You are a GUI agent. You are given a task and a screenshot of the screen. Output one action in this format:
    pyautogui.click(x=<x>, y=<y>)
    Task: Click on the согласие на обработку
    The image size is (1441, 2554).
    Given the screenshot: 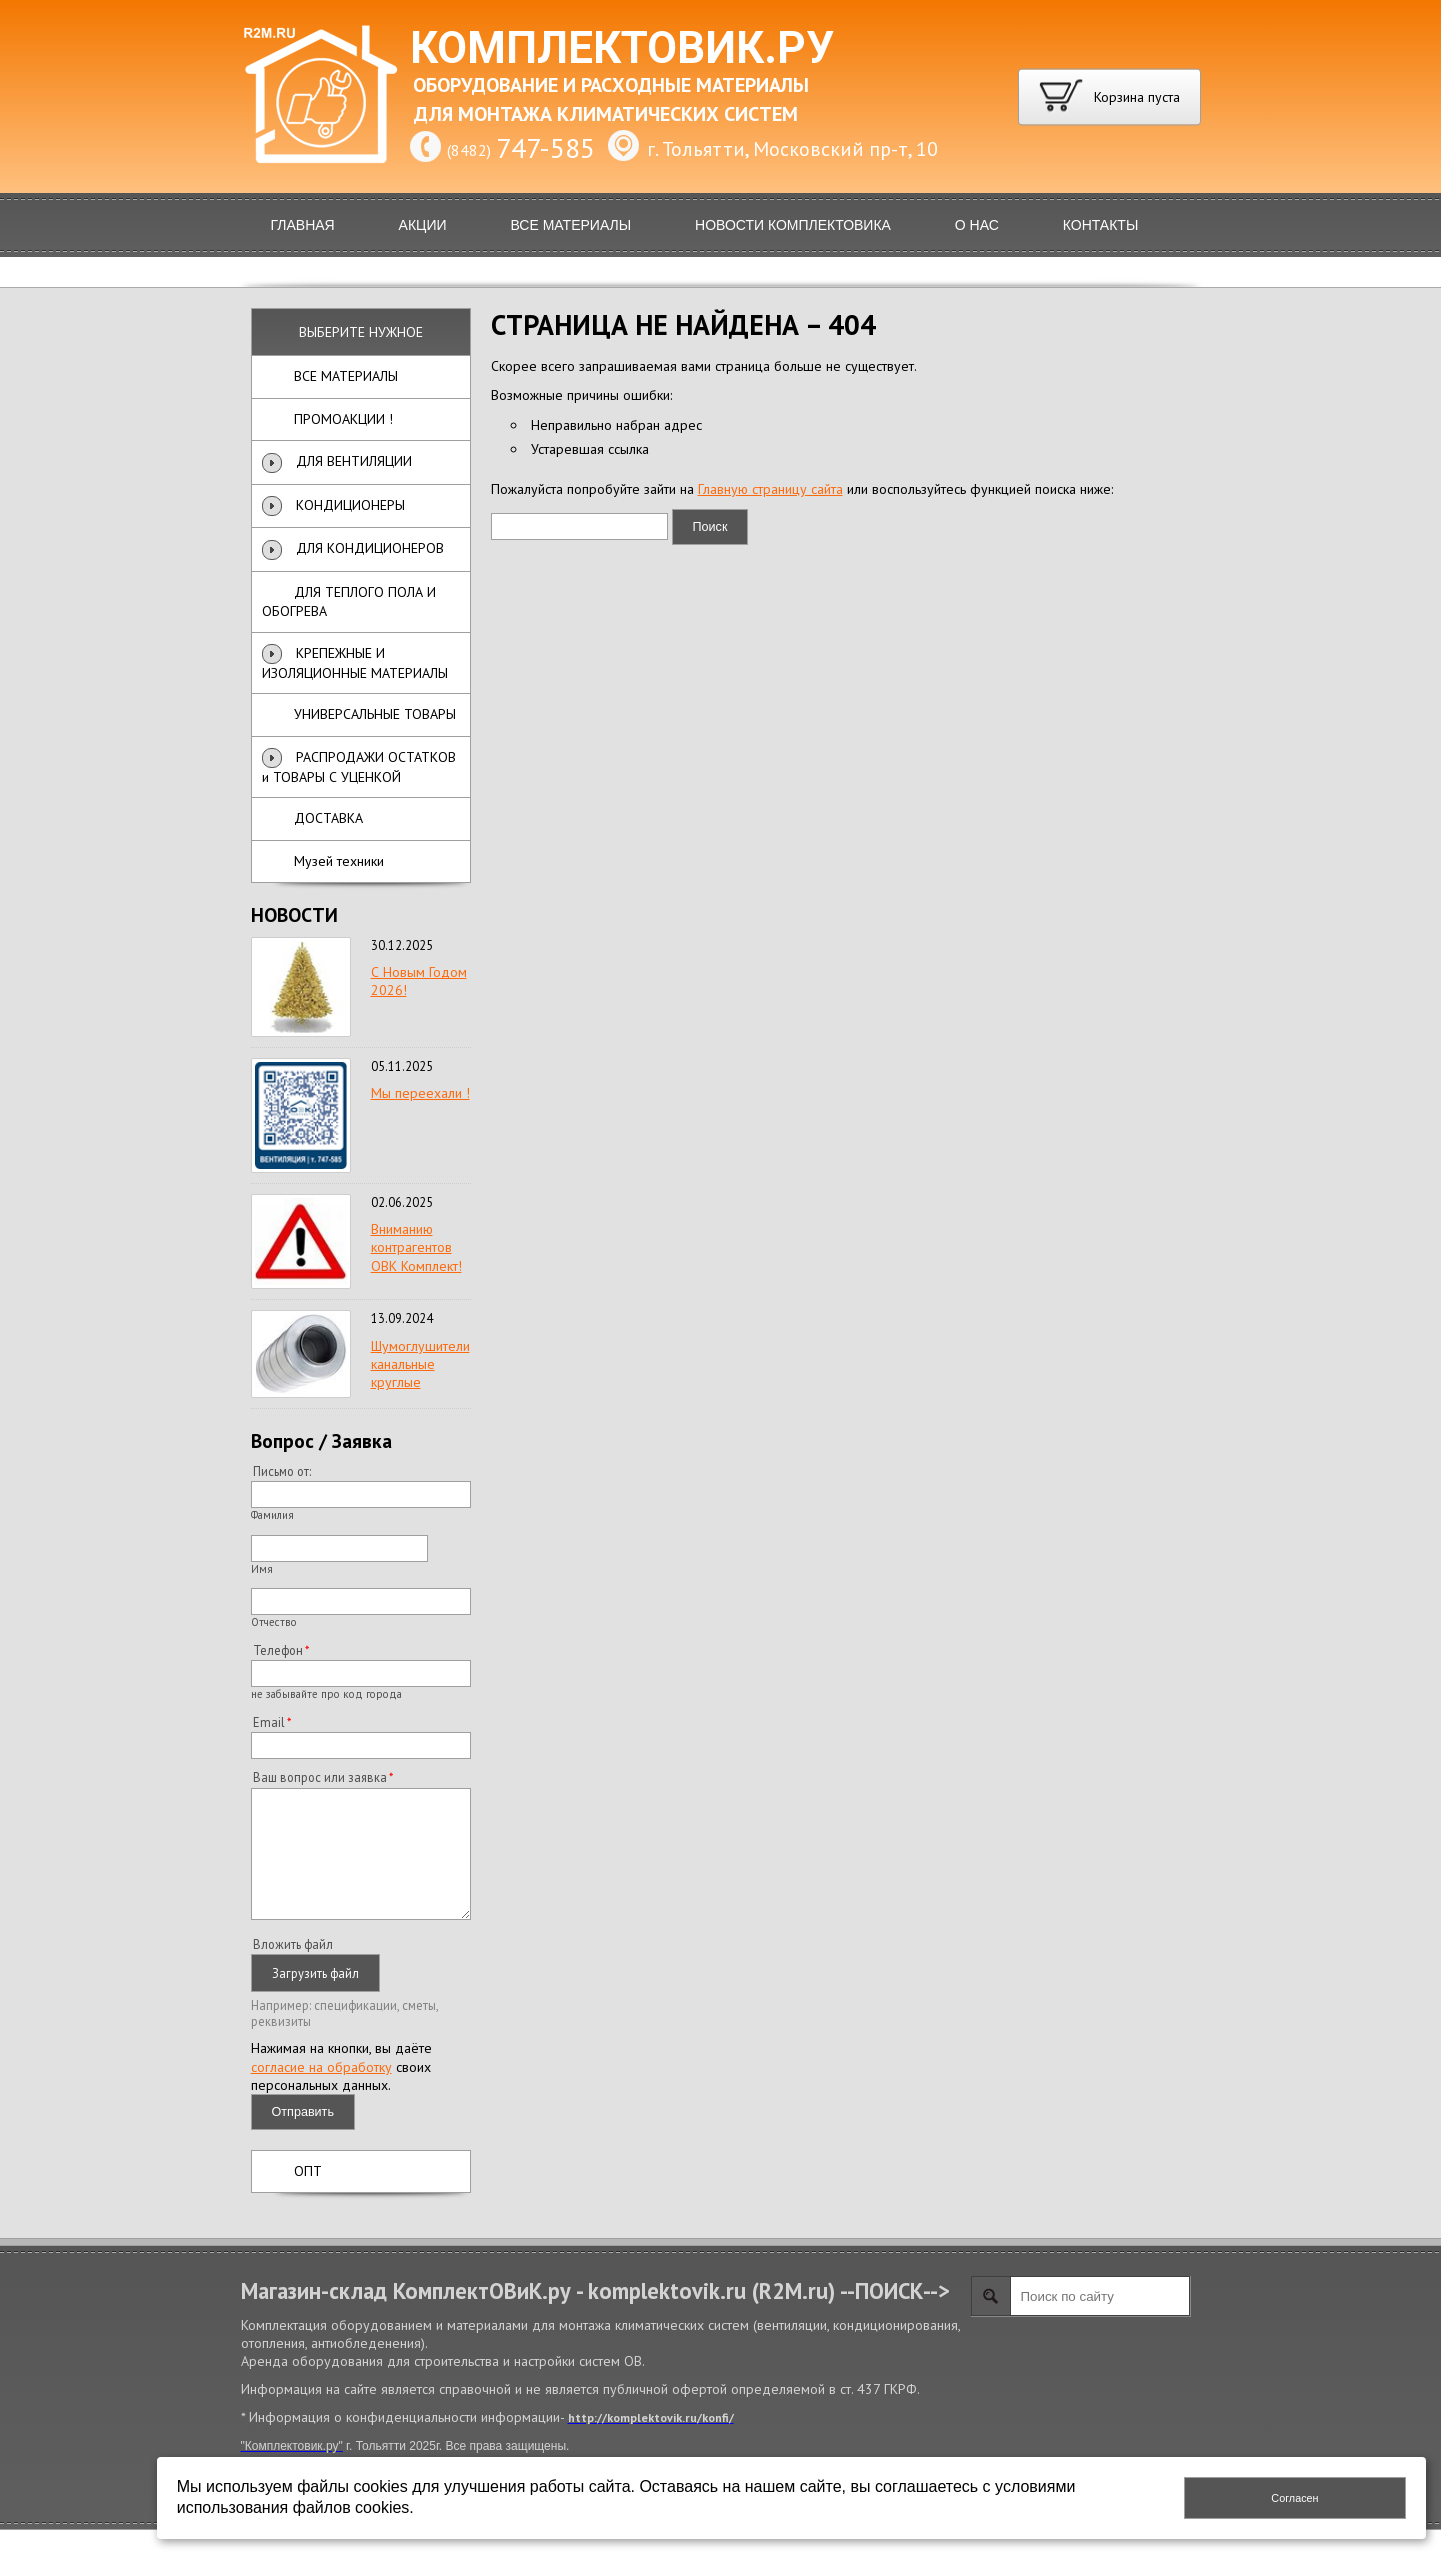 What is the action you would take?
    pyautogui.click(x=321, y=2091)
    